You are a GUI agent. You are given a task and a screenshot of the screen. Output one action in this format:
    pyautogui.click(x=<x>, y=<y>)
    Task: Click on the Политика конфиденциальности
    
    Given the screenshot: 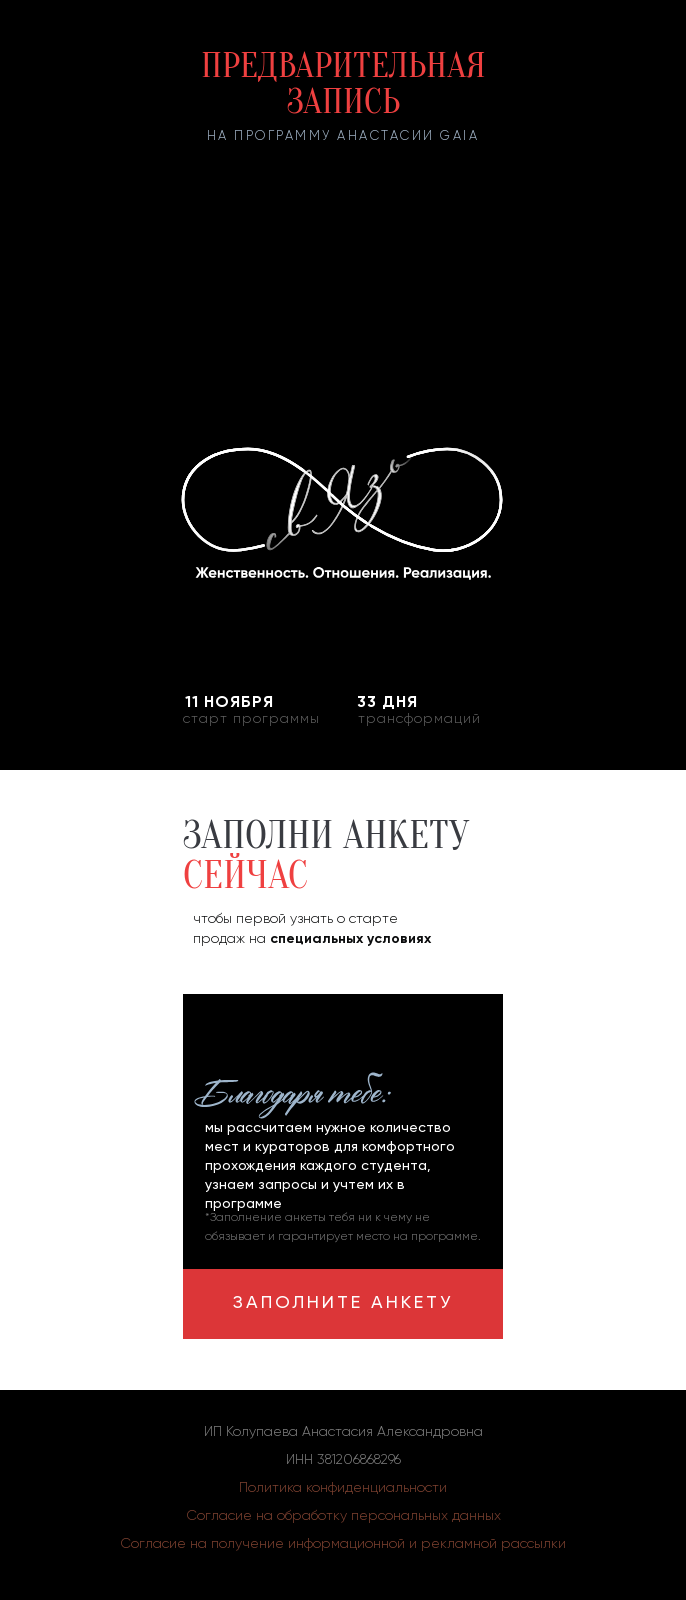 What is the action you would take?
    pyautogui.click(x=343, y=1488)
    